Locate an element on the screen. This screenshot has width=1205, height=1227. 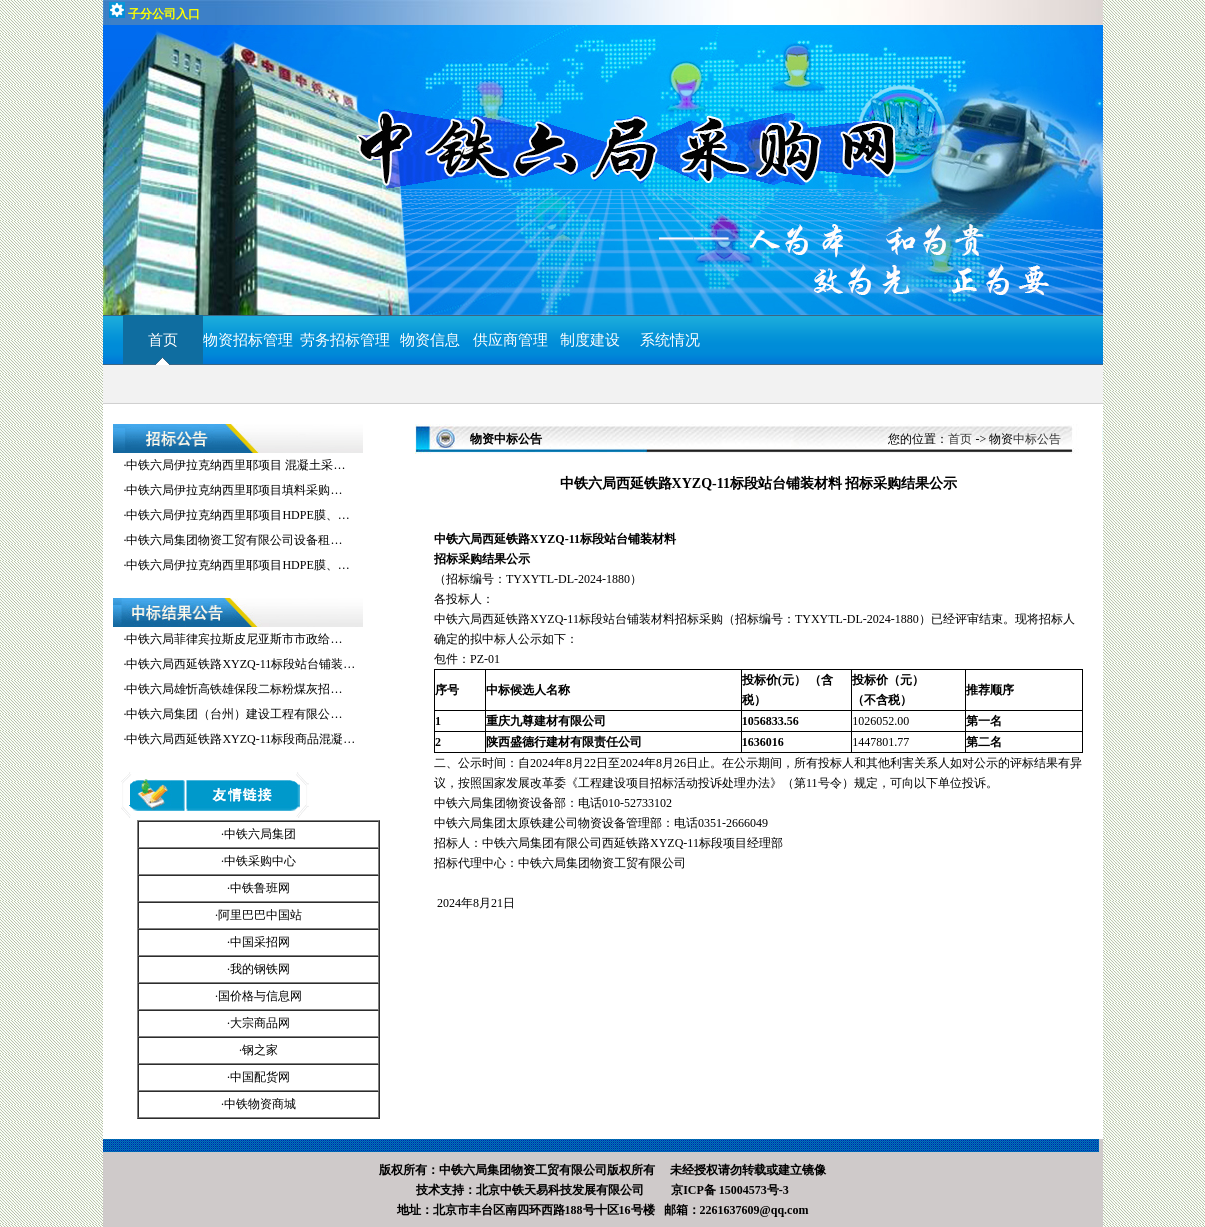
中铁采购中心 is located at coordinates (260, 861).